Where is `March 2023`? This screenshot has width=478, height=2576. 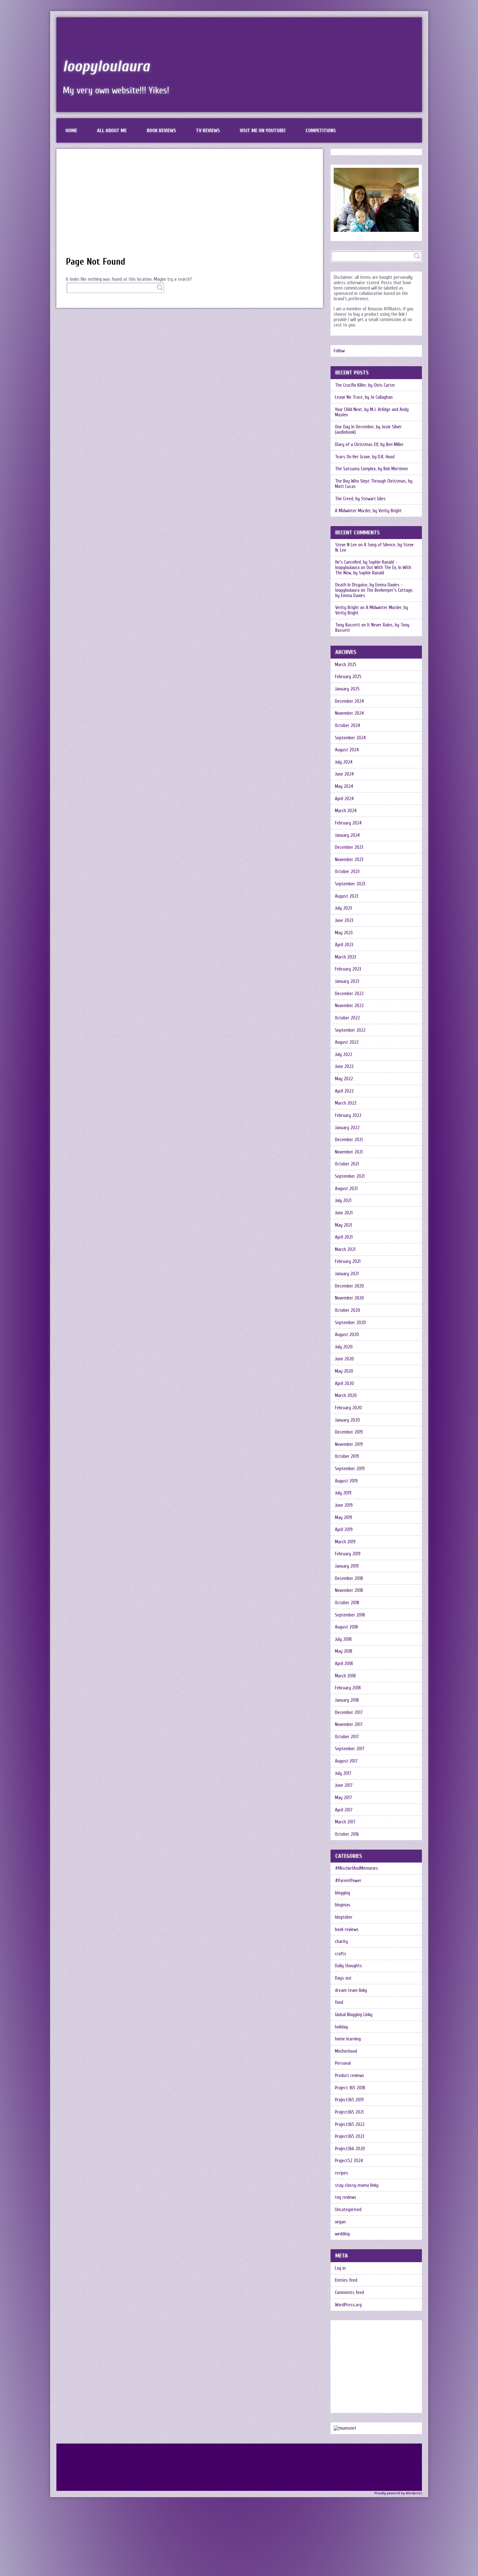
March 2023 is located at coordinates (346, 961).